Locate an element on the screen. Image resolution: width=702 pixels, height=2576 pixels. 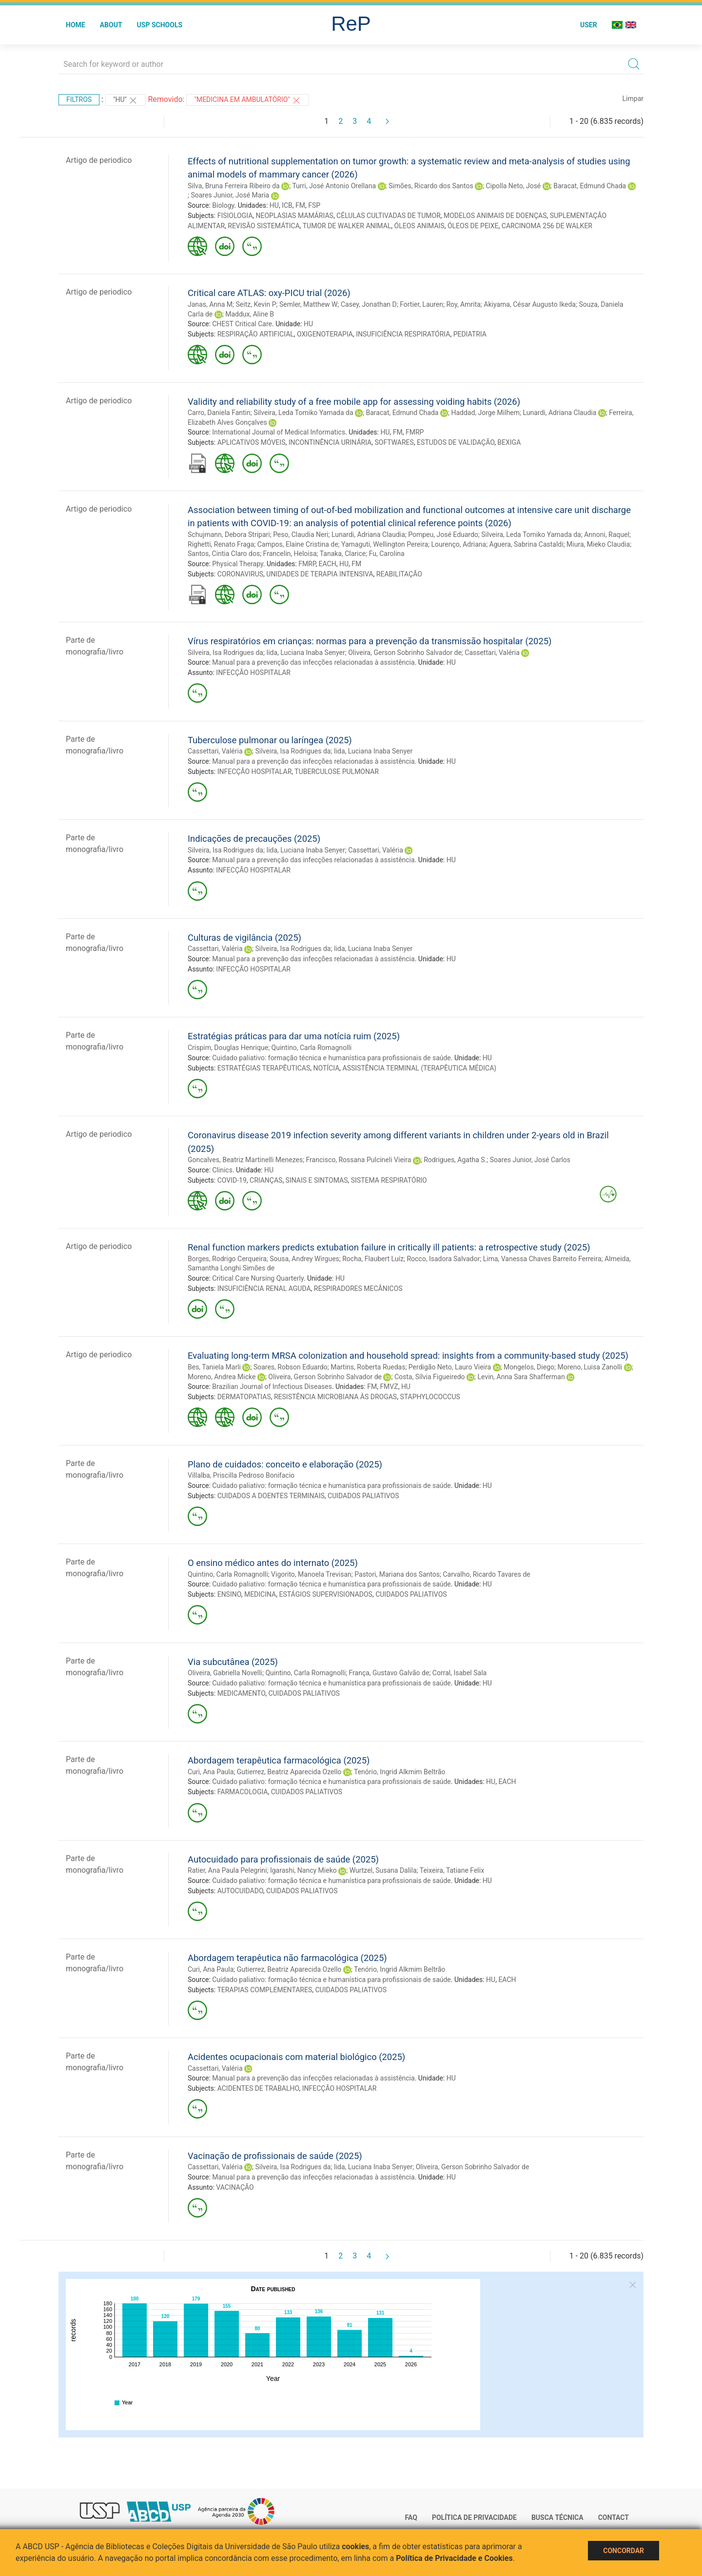
EACH is located at coordinates (327, 564).